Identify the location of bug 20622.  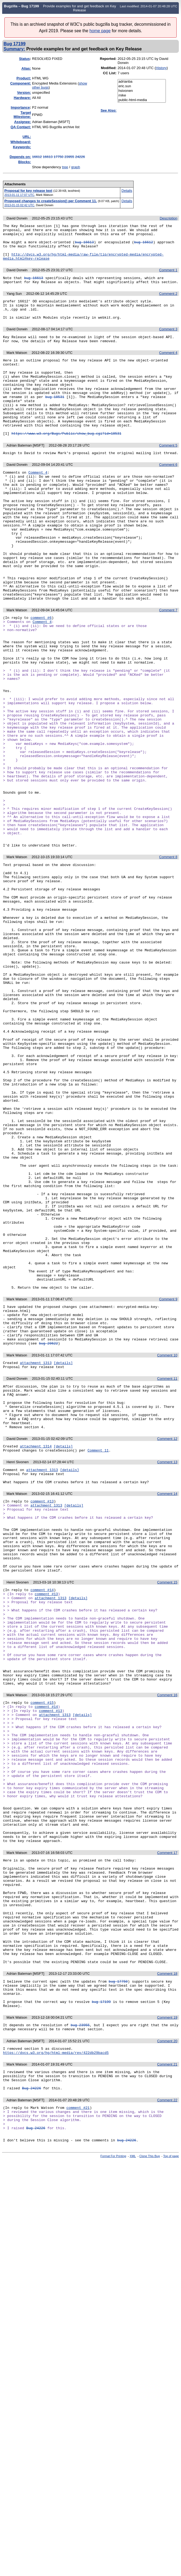
(48, 1539).